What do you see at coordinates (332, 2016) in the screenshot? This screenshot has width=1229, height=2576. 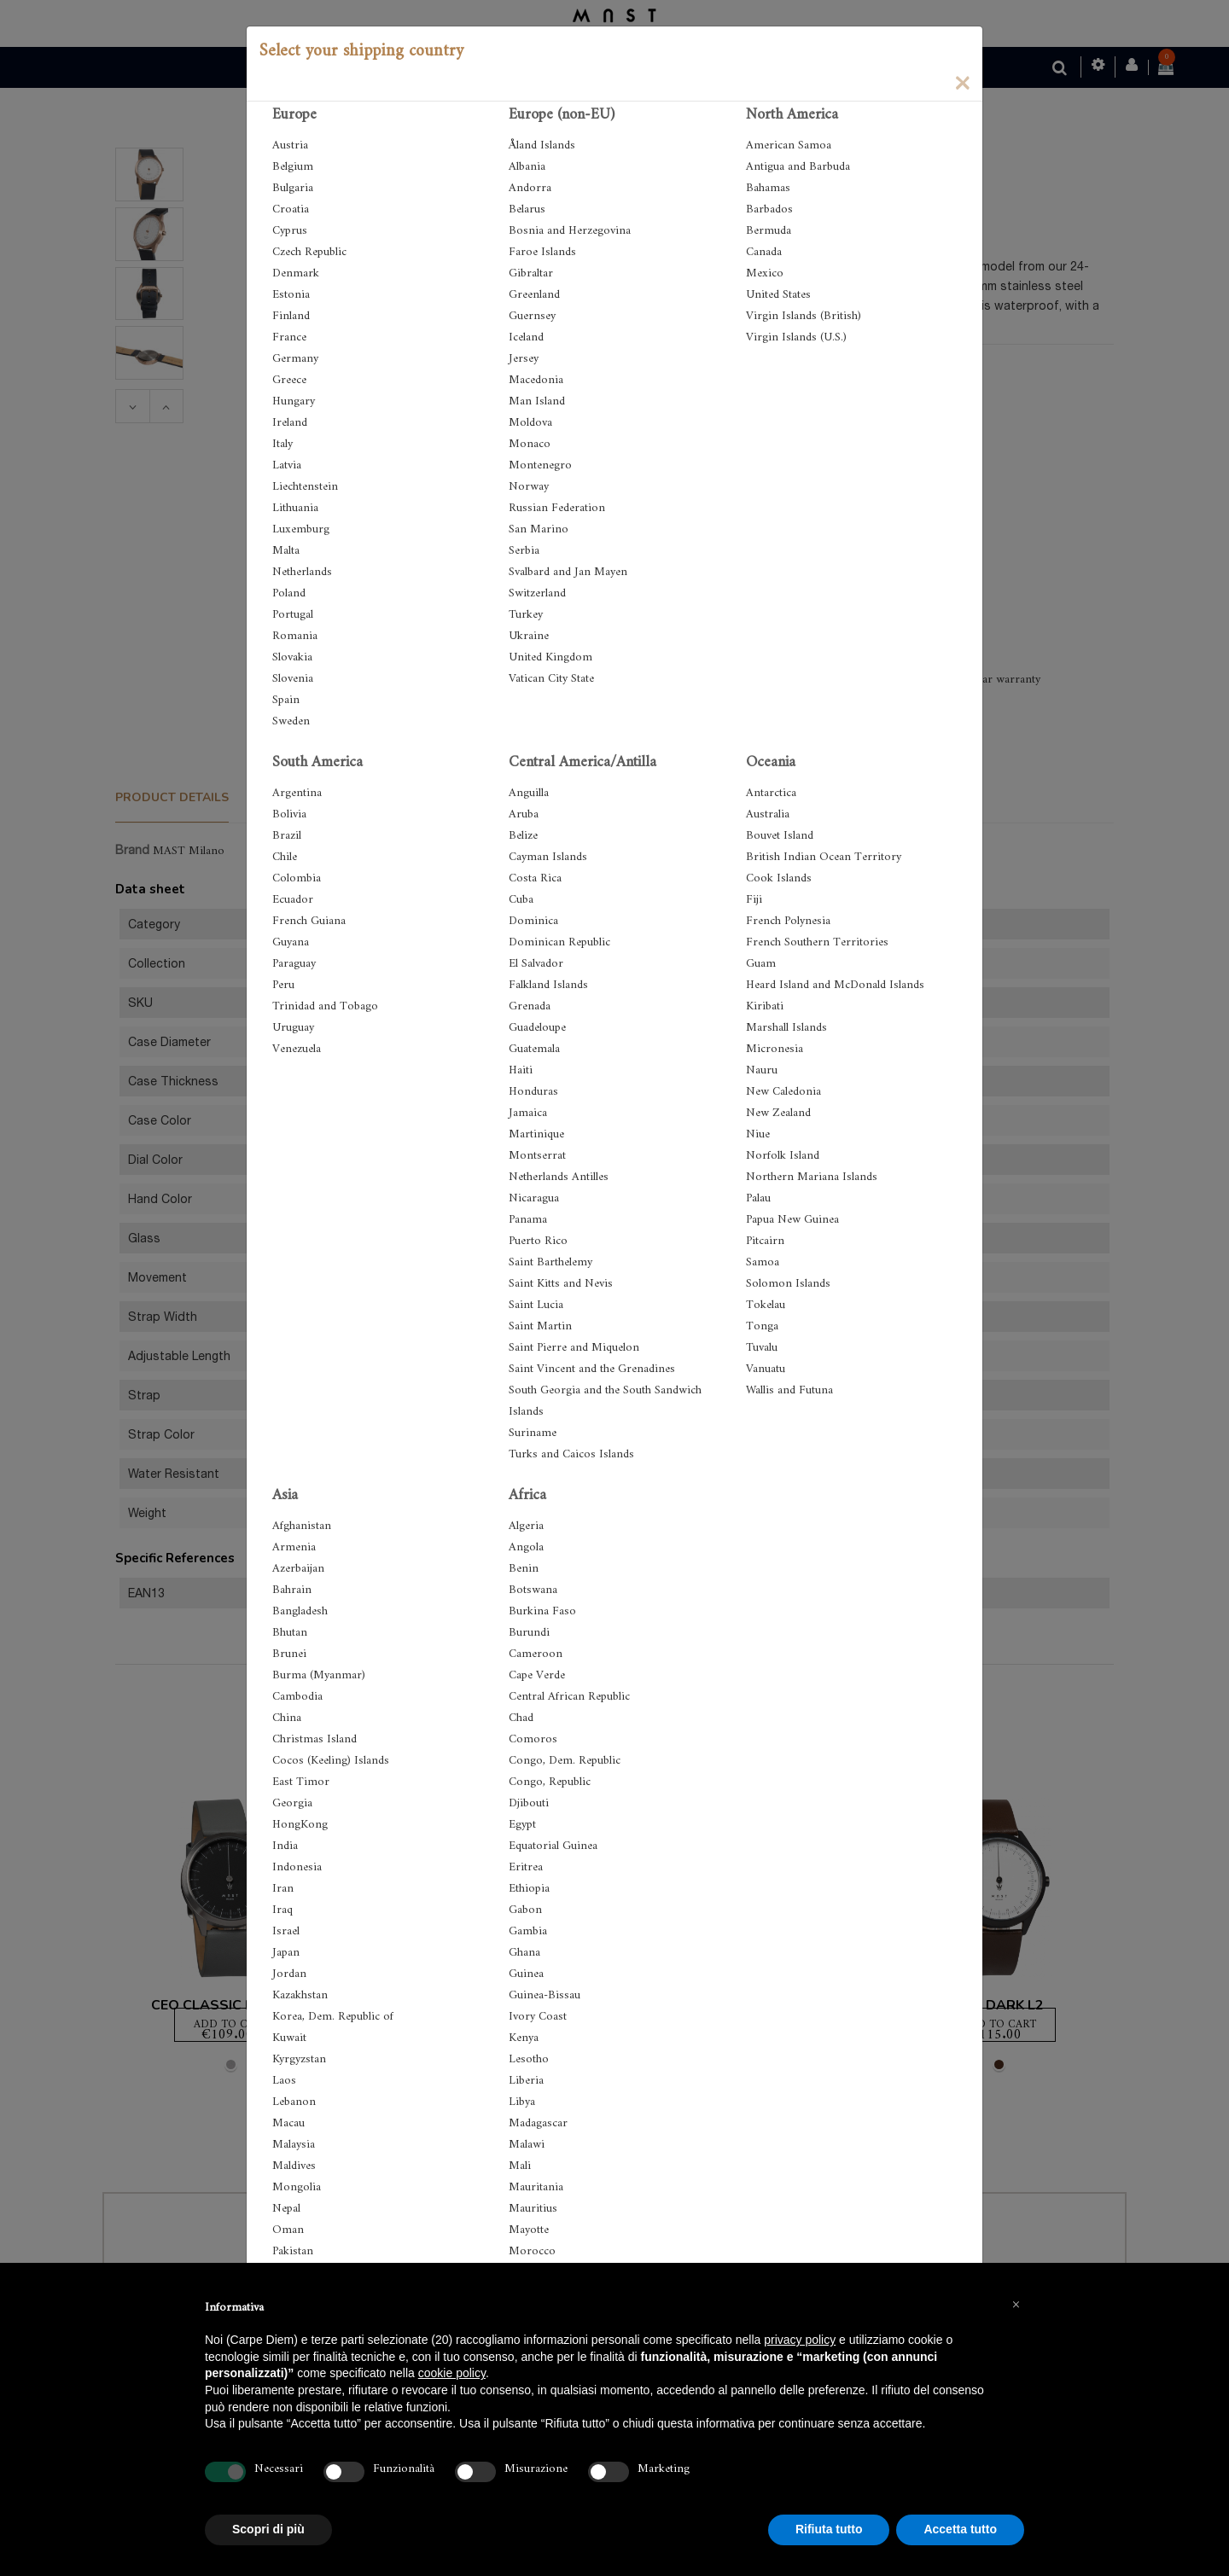 I see `Korea, Dem. Republic of` at bounding box center [332, 2016].